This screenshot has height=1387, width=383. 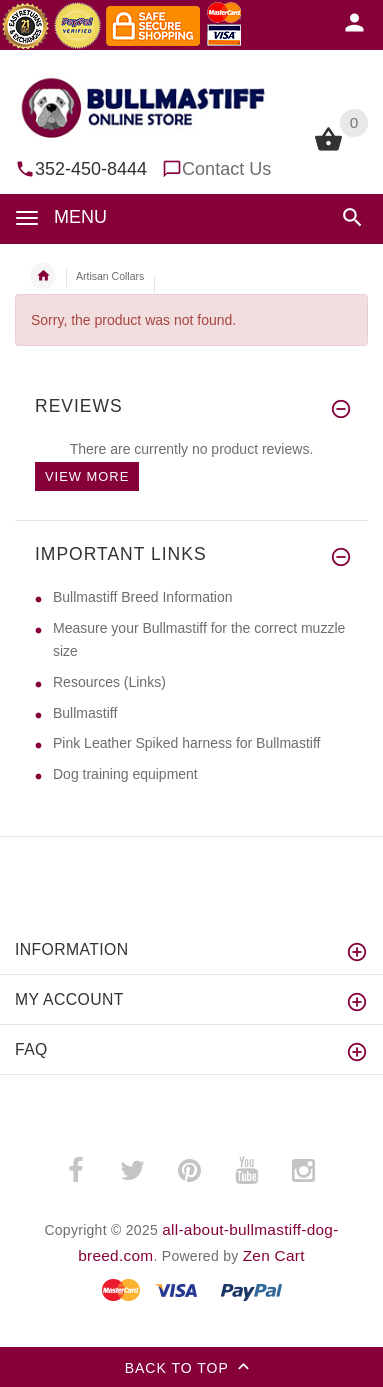 I want to click on ­ [pinterest (opens in a new tab)], so click(x=189, y=1171).